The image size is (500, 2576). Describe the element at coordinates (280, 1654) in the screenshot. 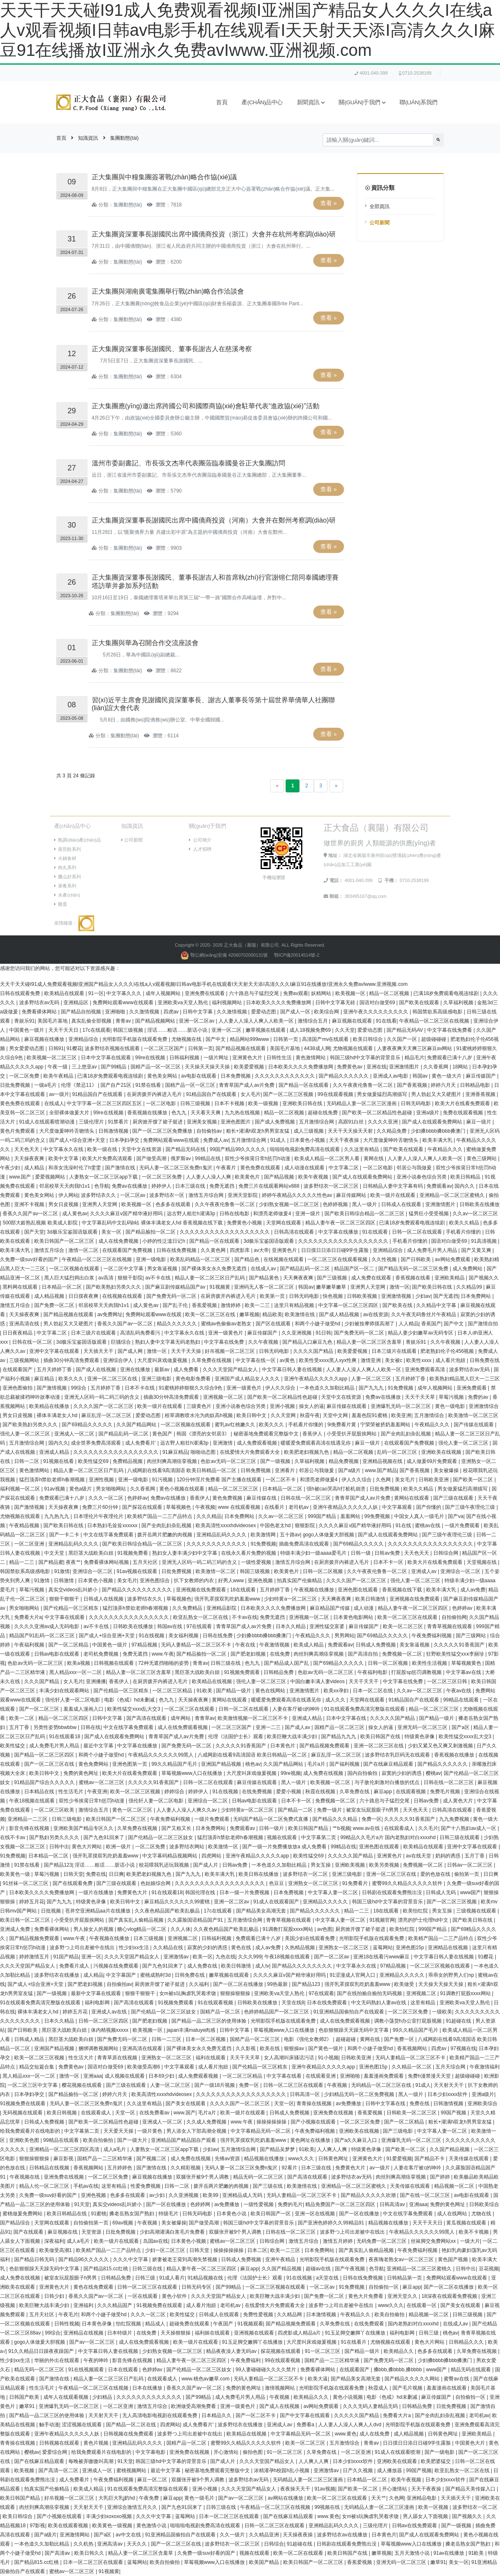

I see `在线免费` at that location.